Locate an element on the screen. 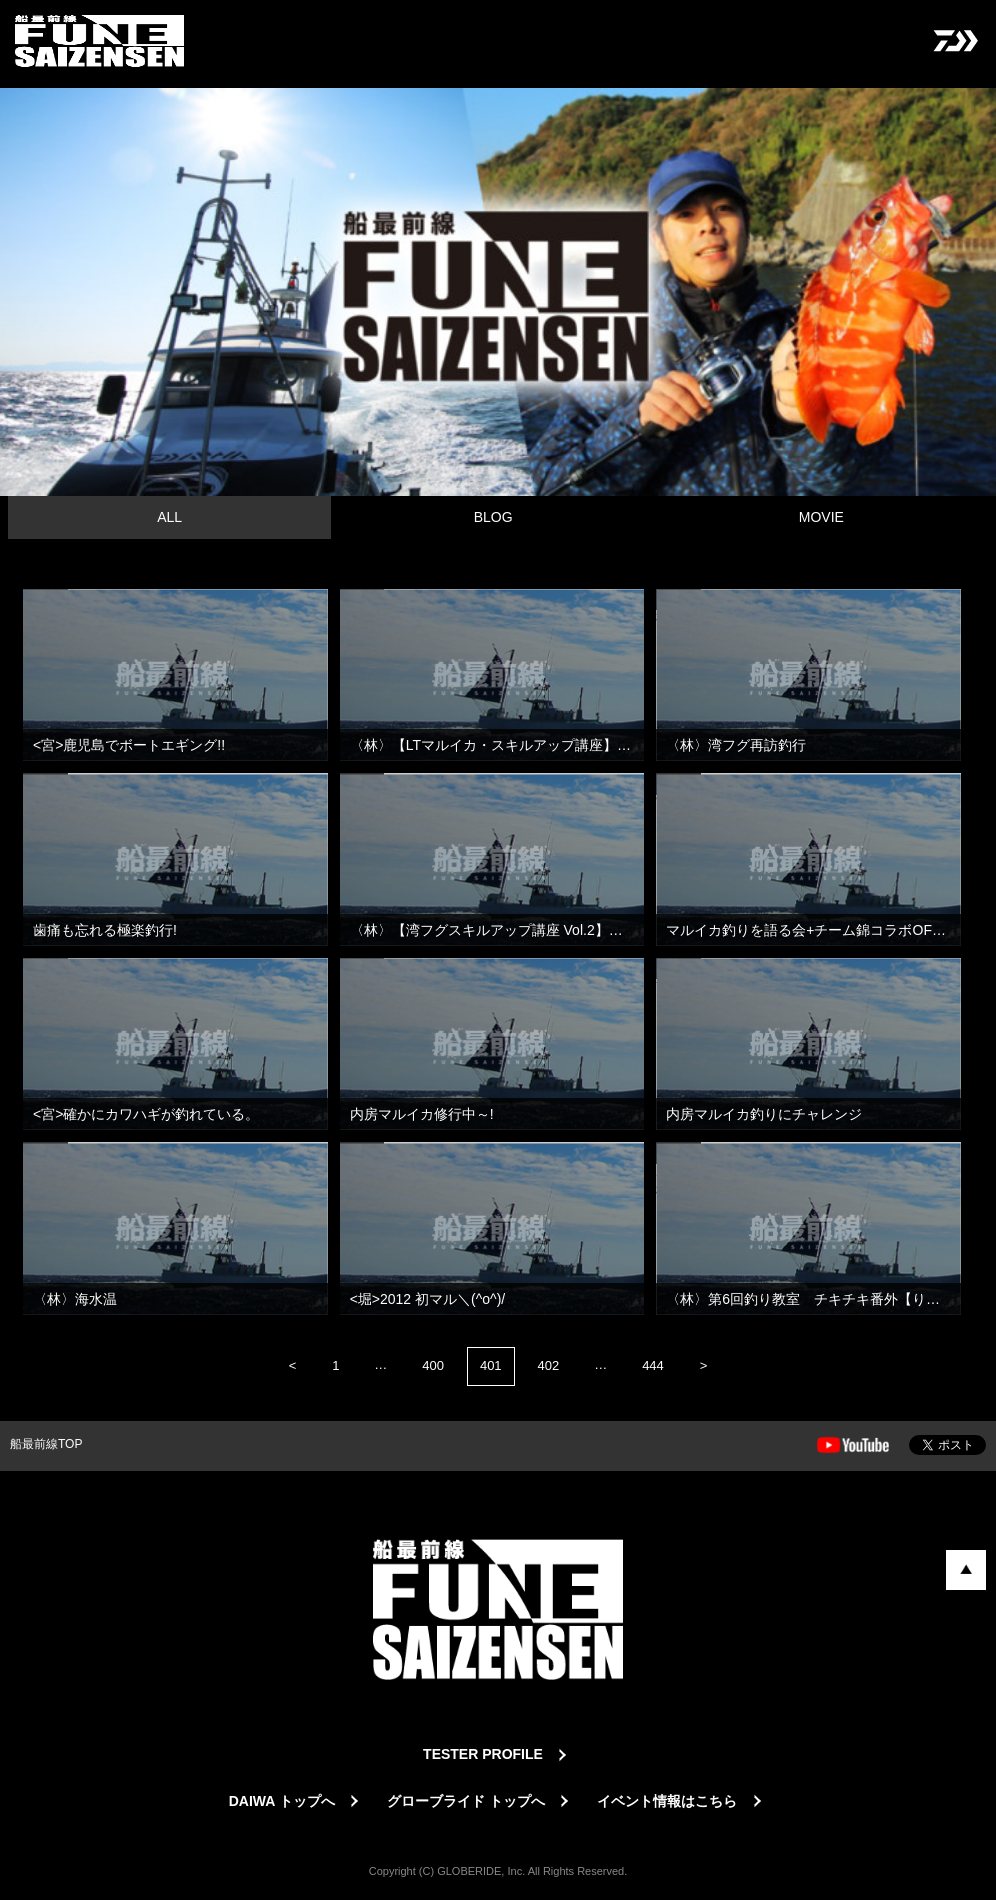 The height and width of the screenshot is (1900, 996). イベント情報はこちら is located at coordinates (667, 1801).